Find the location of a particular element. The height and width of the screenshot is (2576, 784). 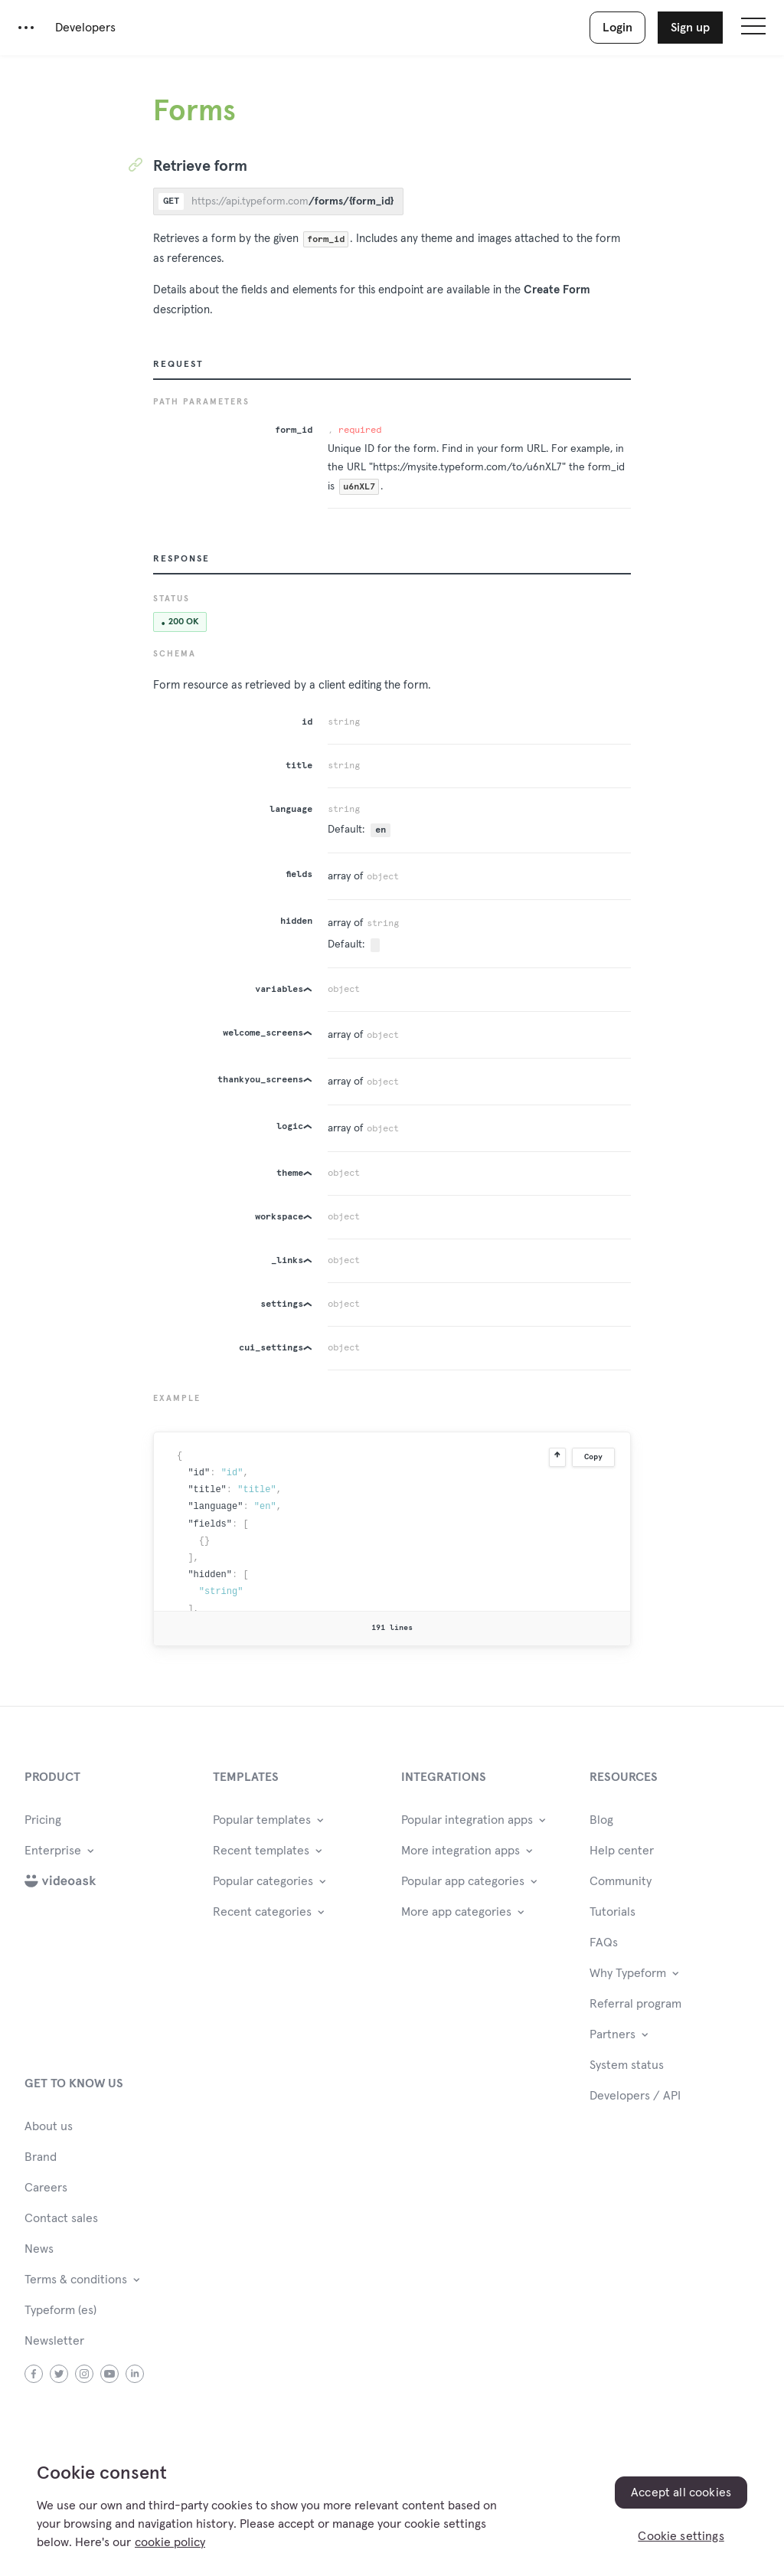

Copy is located at coordinates (593, 1457).